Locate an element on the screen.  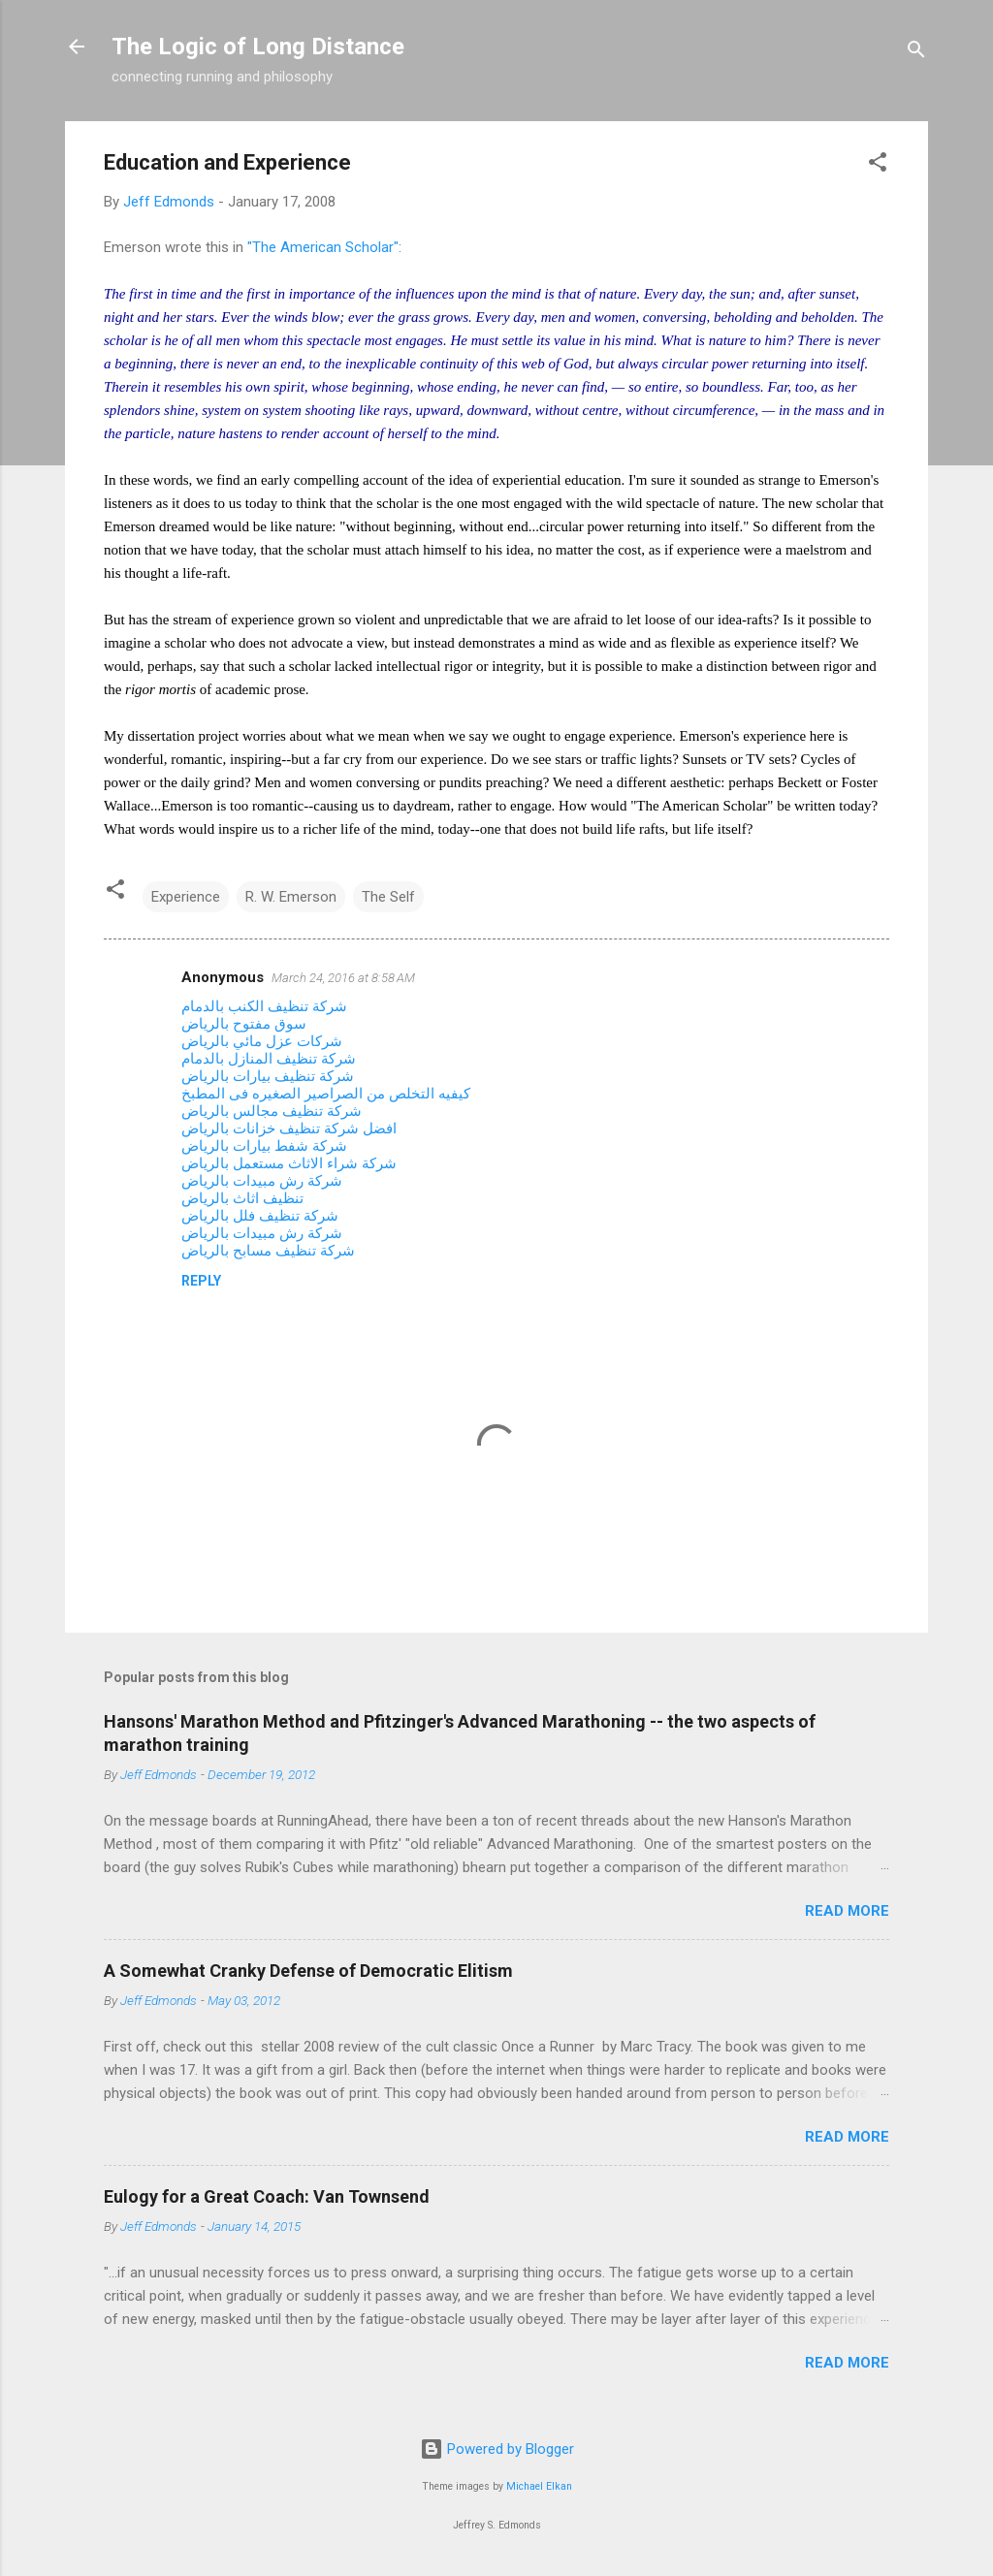
Experience is located at coordinates (185, 897).